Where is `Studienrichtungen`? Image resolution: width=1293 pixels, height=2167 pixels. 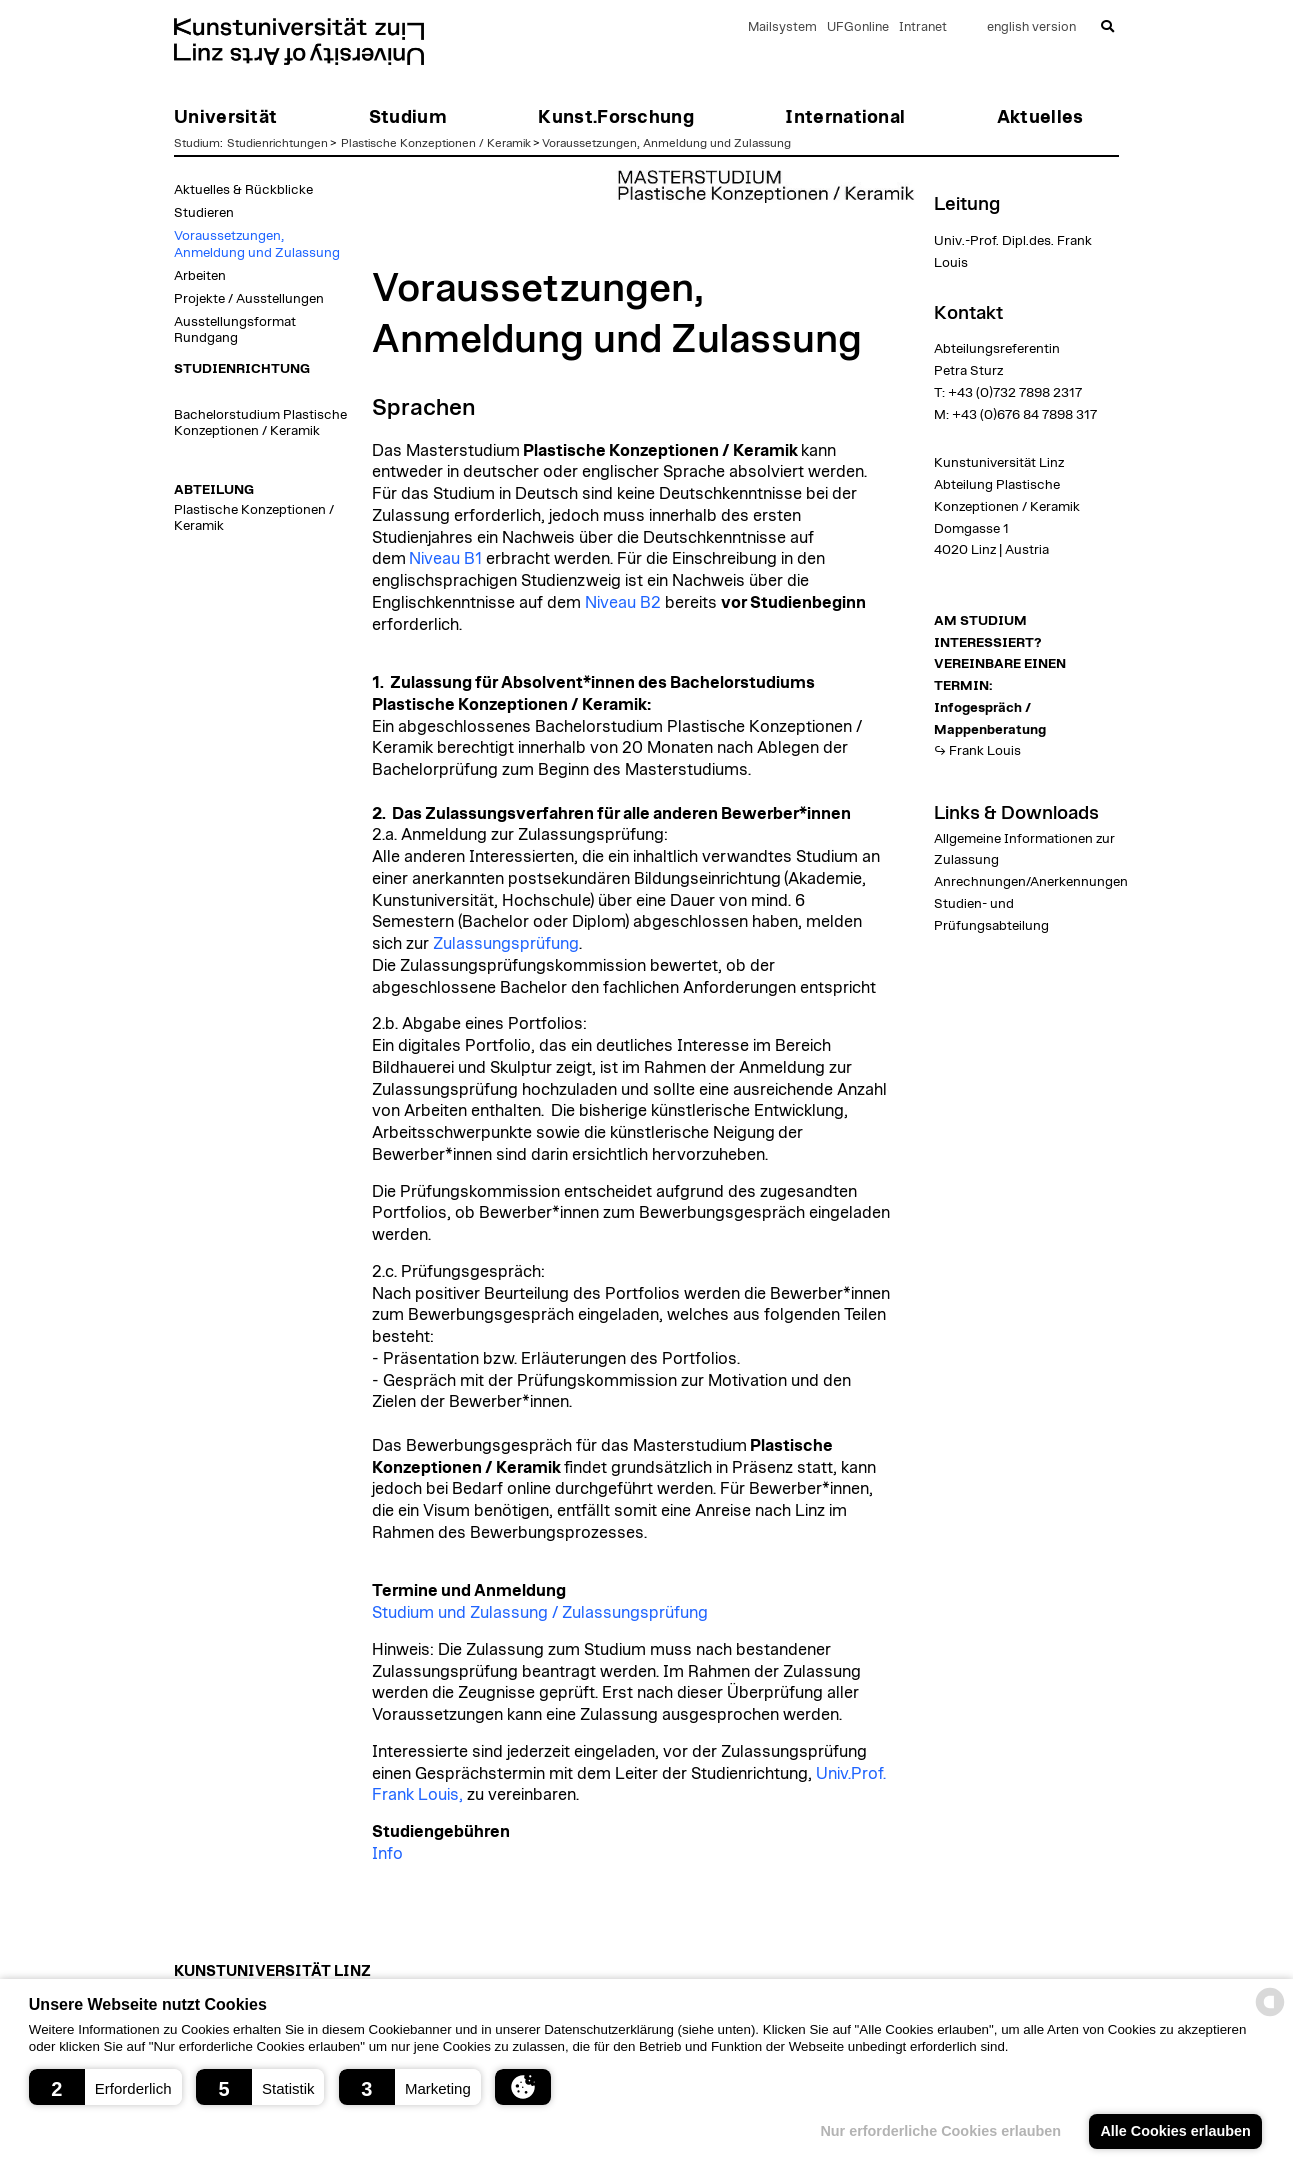 Studienrichtungen is located at coordinates (277, 143).